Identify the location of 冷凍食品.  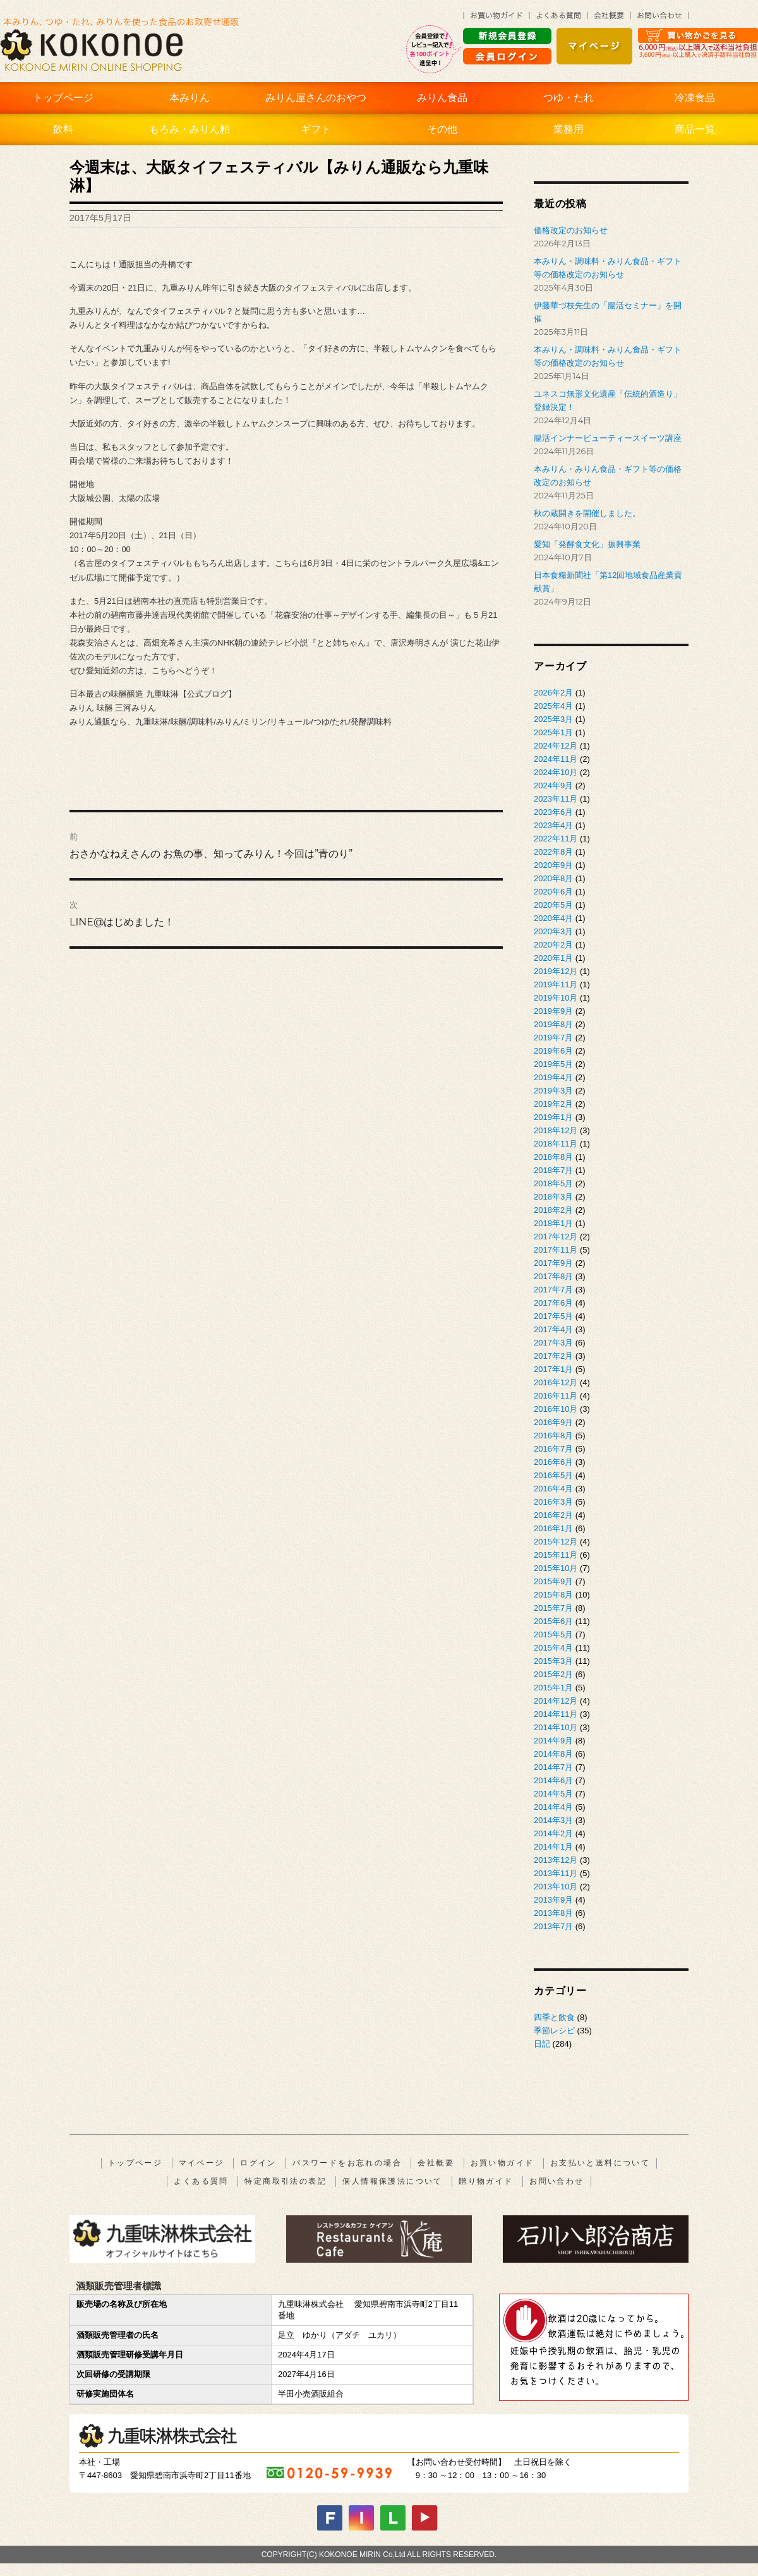
(695, 97).